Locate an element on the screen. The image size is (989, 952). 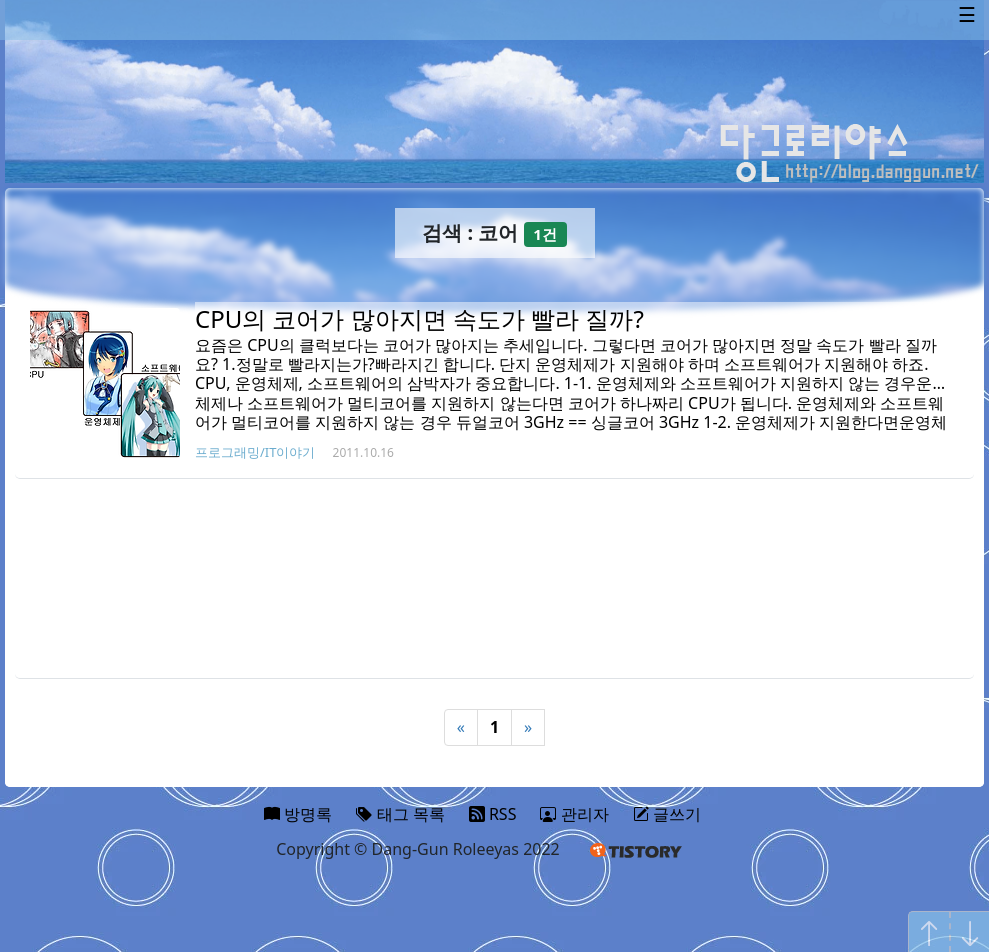
프로그래밍/IT이야기 is located at coordinates (255, 452).